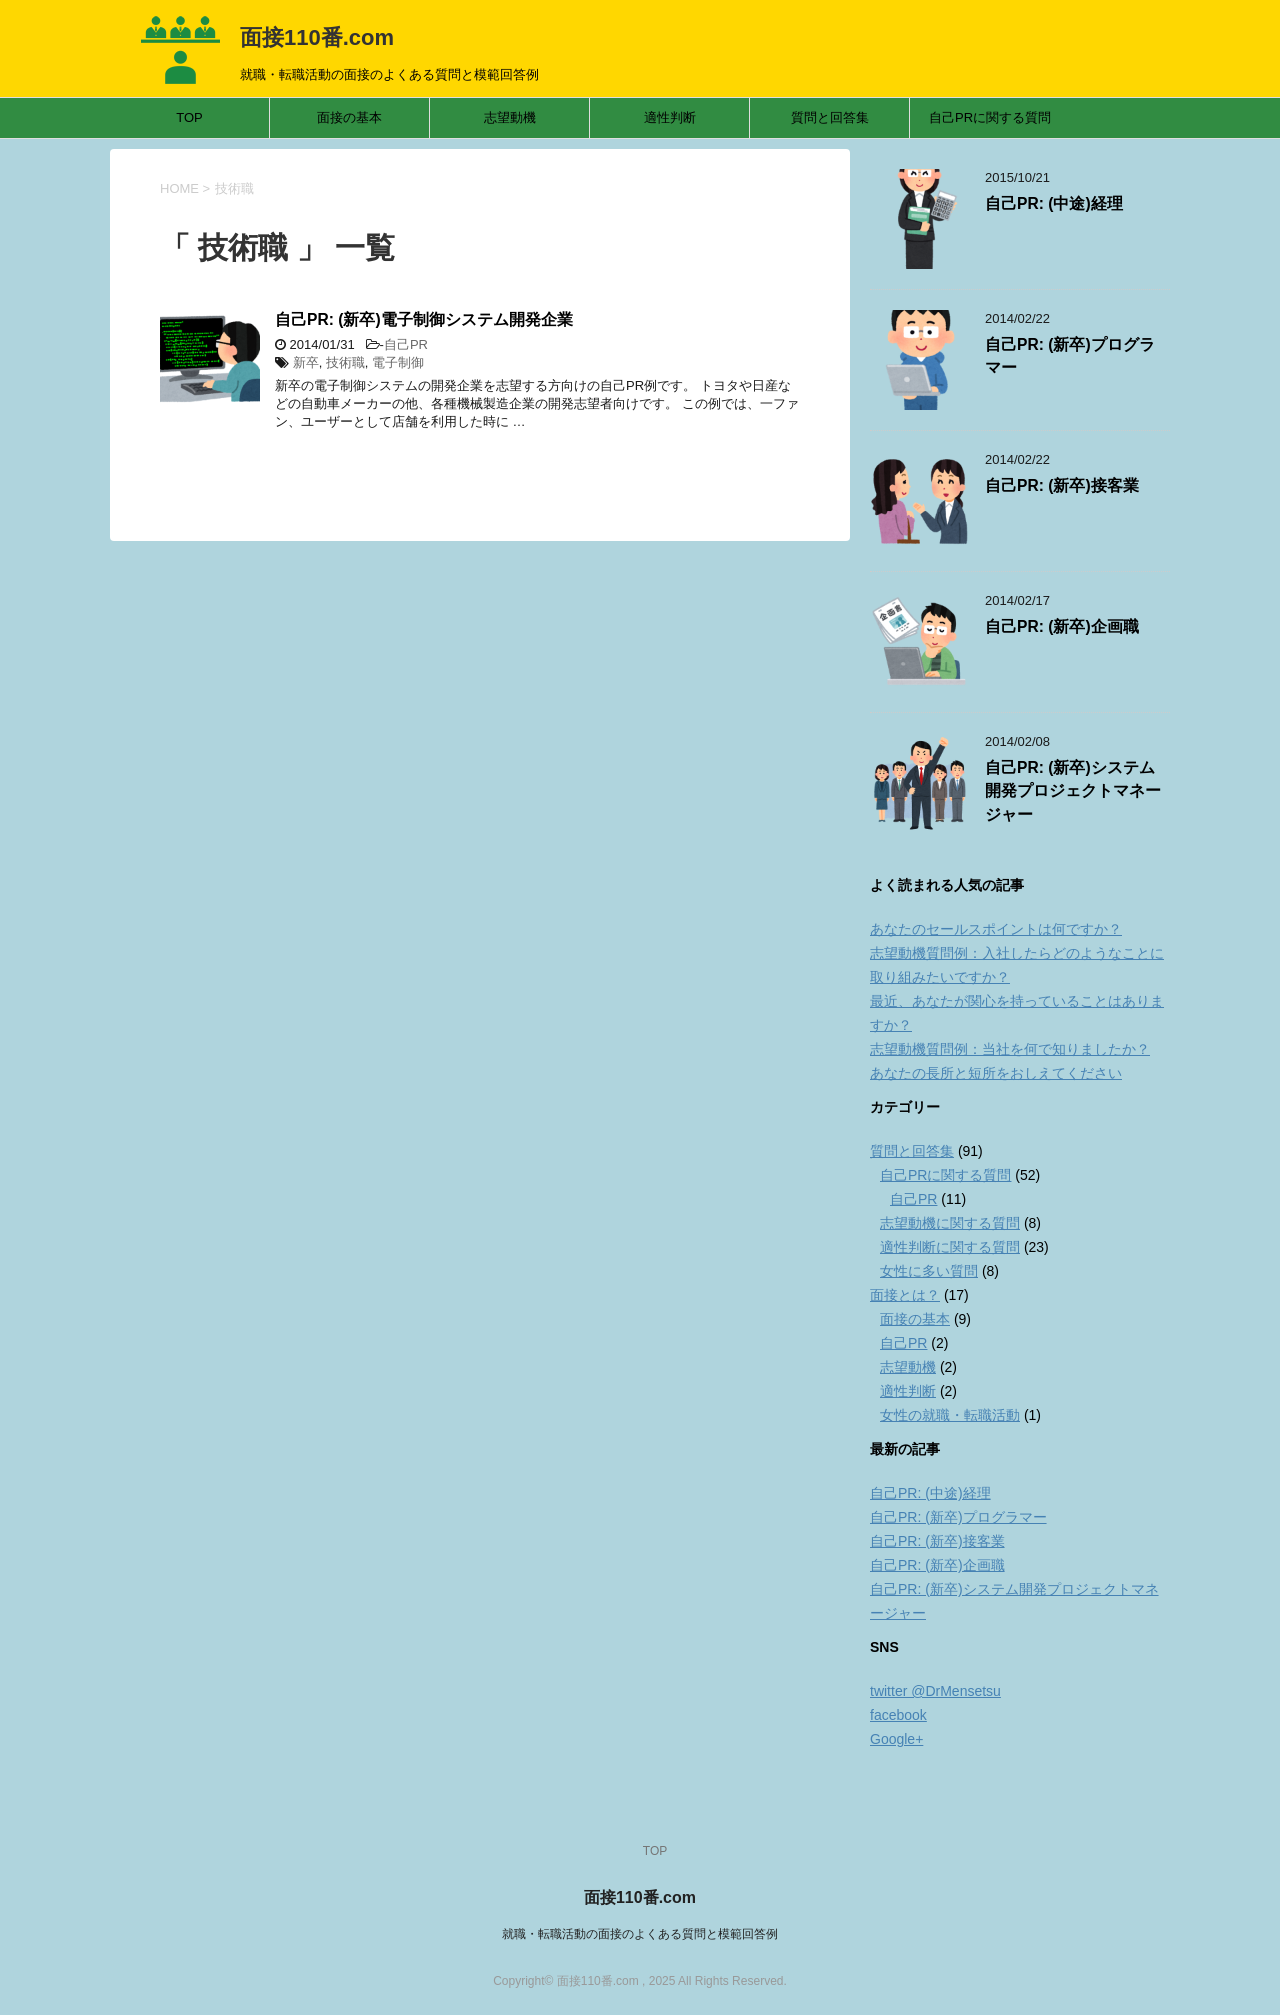 This screenshot has width=1280, height=2015. What do you see at coordinates (1062, 626) in the screenshot?
I see `自己PR: (新卒)企画職` at bounding box center [1062, 626].